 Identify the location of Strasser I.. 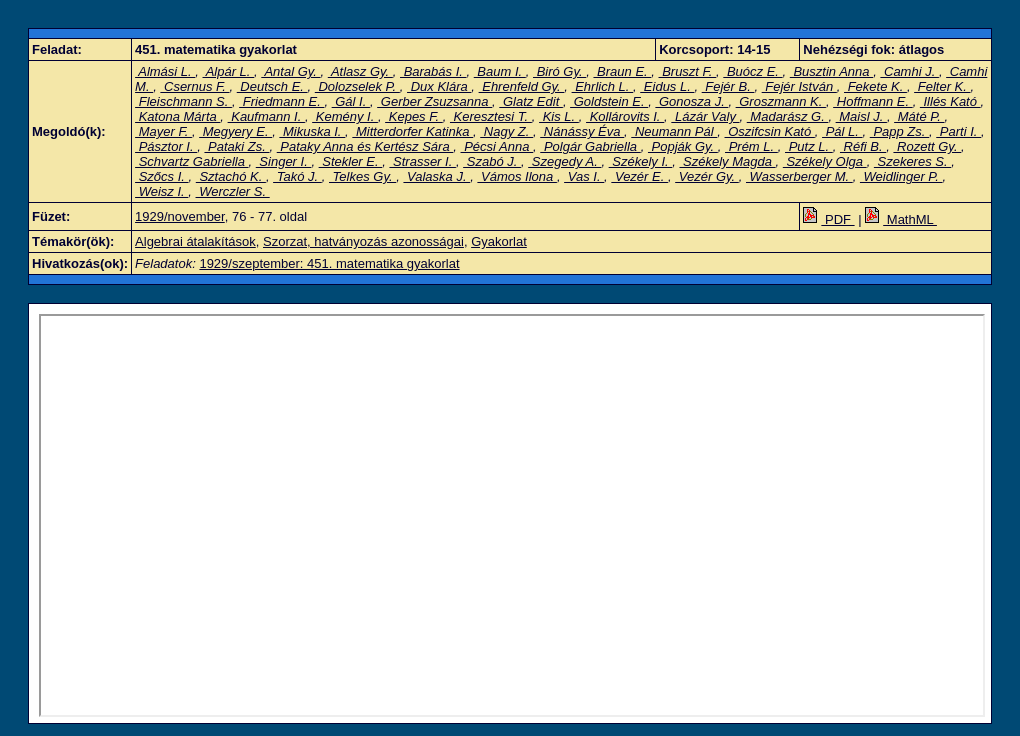
(422, 161).